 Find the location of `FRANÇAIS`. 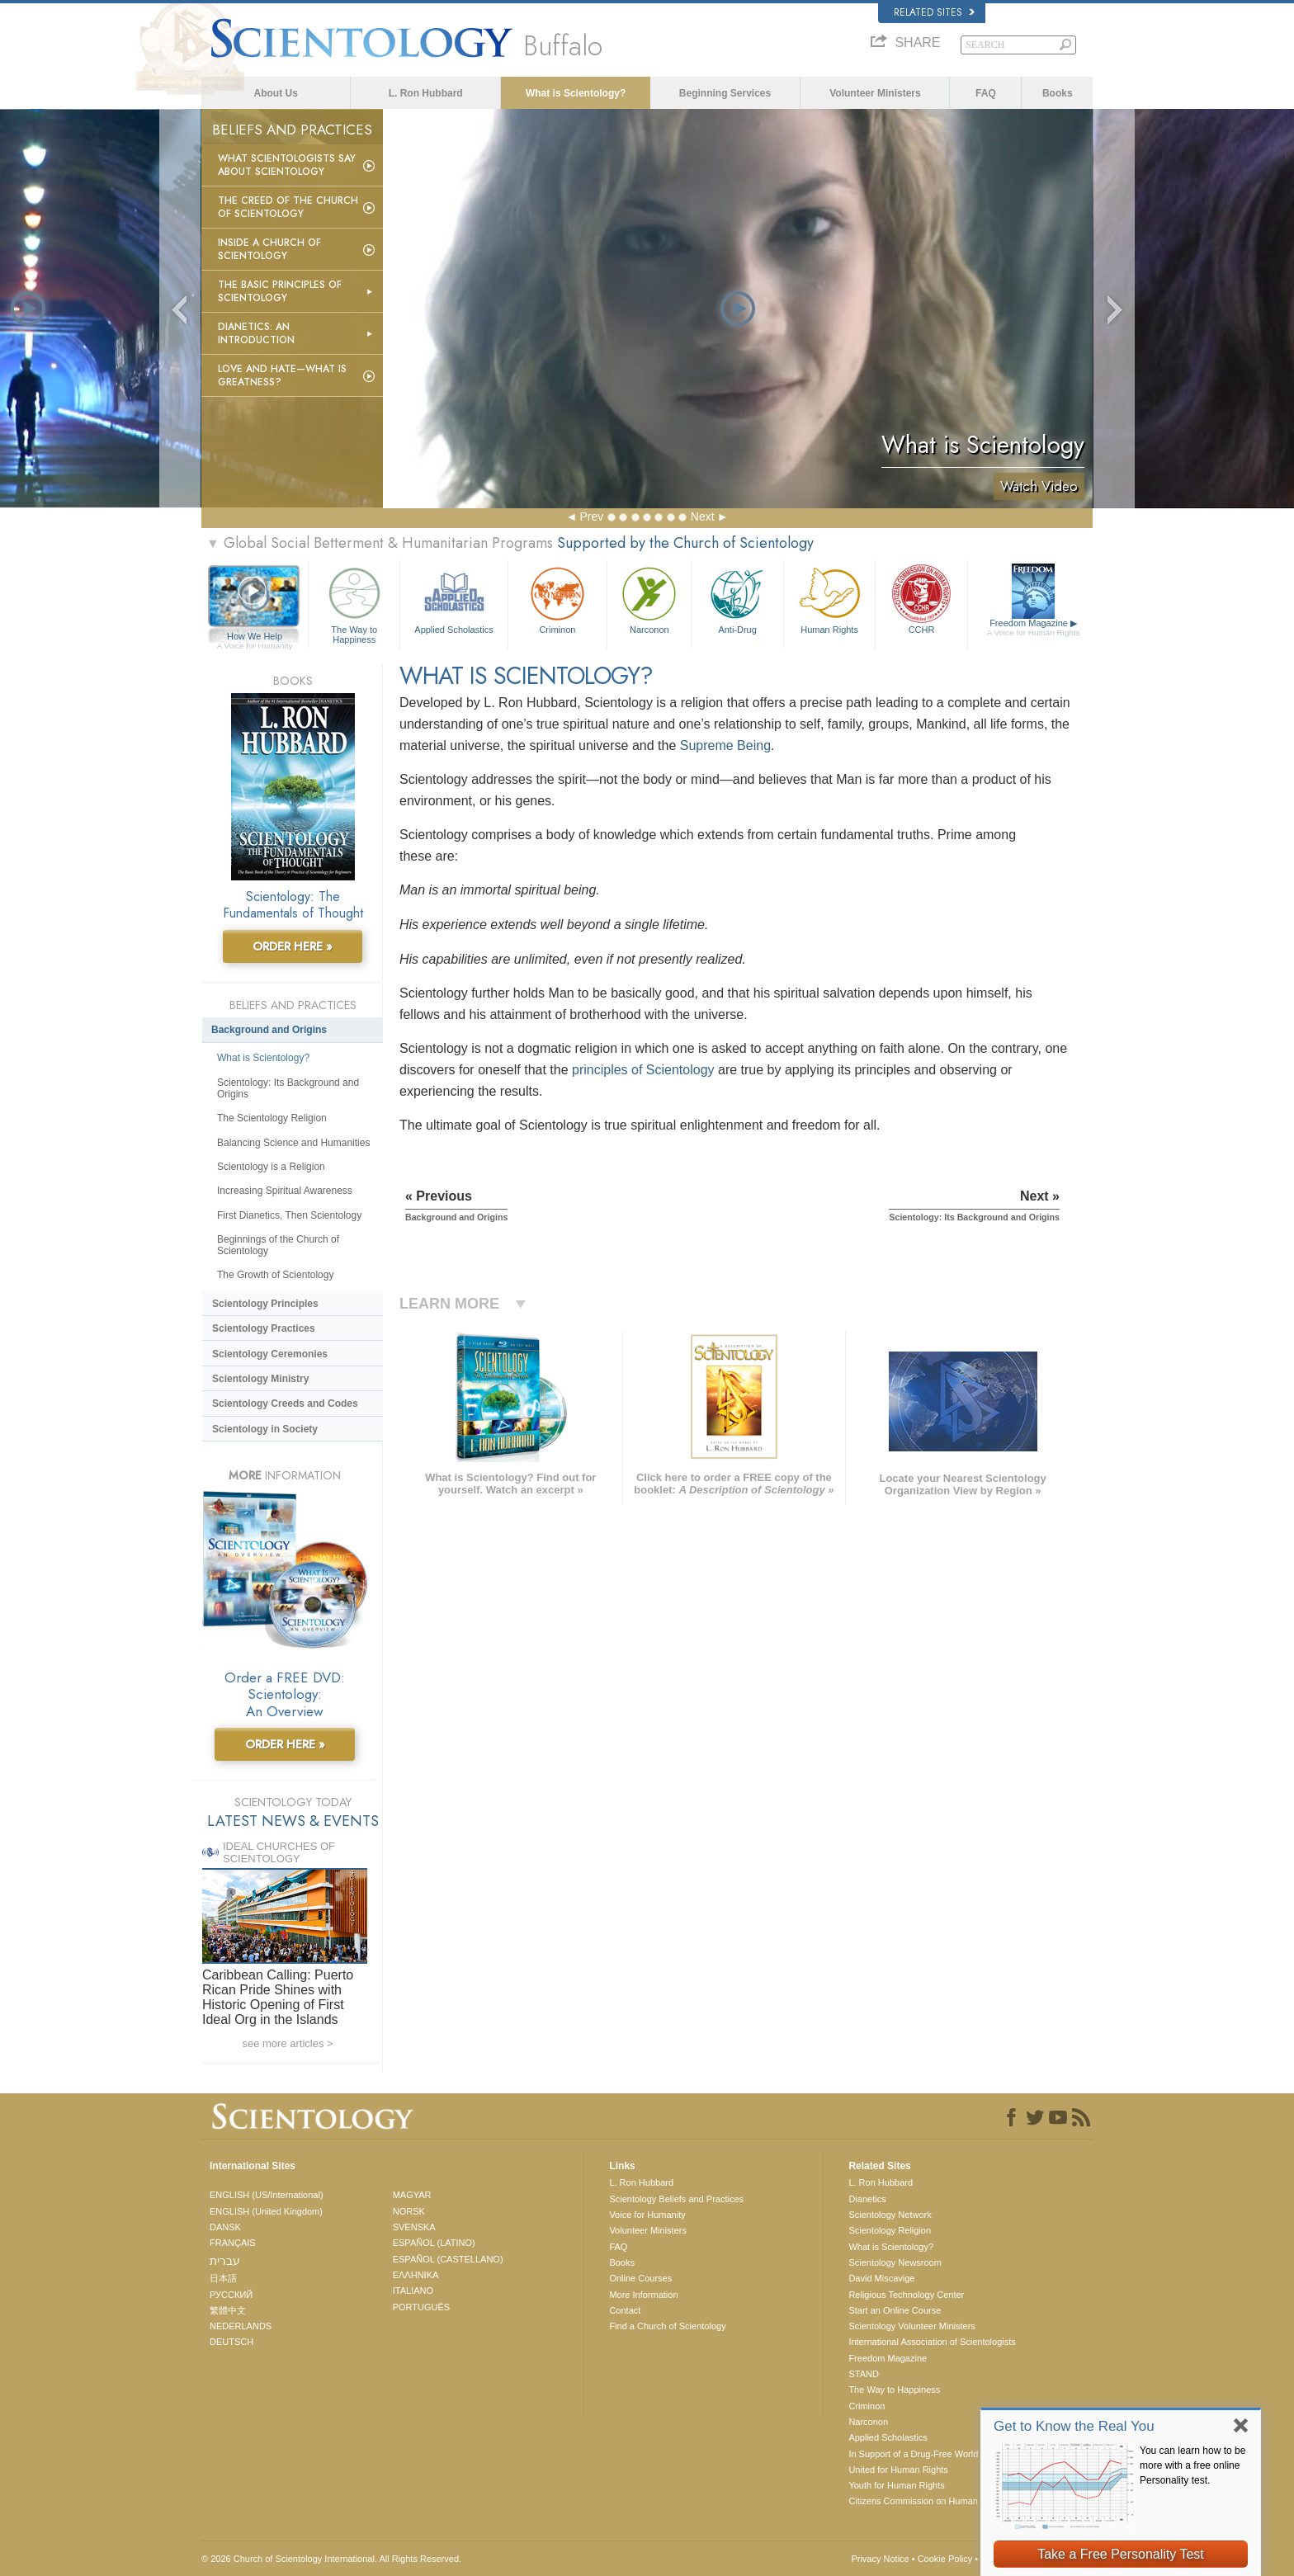

FRANÇAIS is located at coordinates (233, 2243).